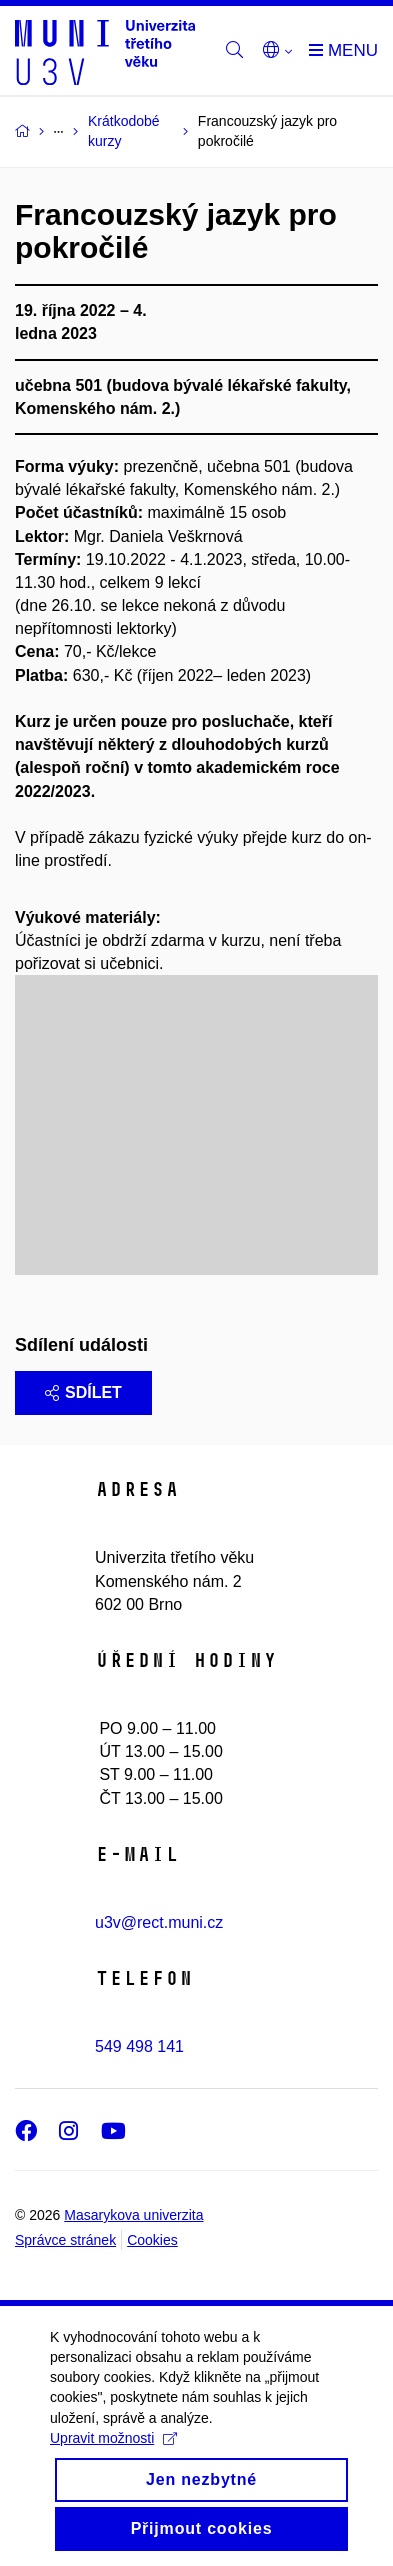  What do you see at coordinates (133, 2215) in the screenshot?
I see `Masarykova univerzita` at bounding box center [133, 2215].